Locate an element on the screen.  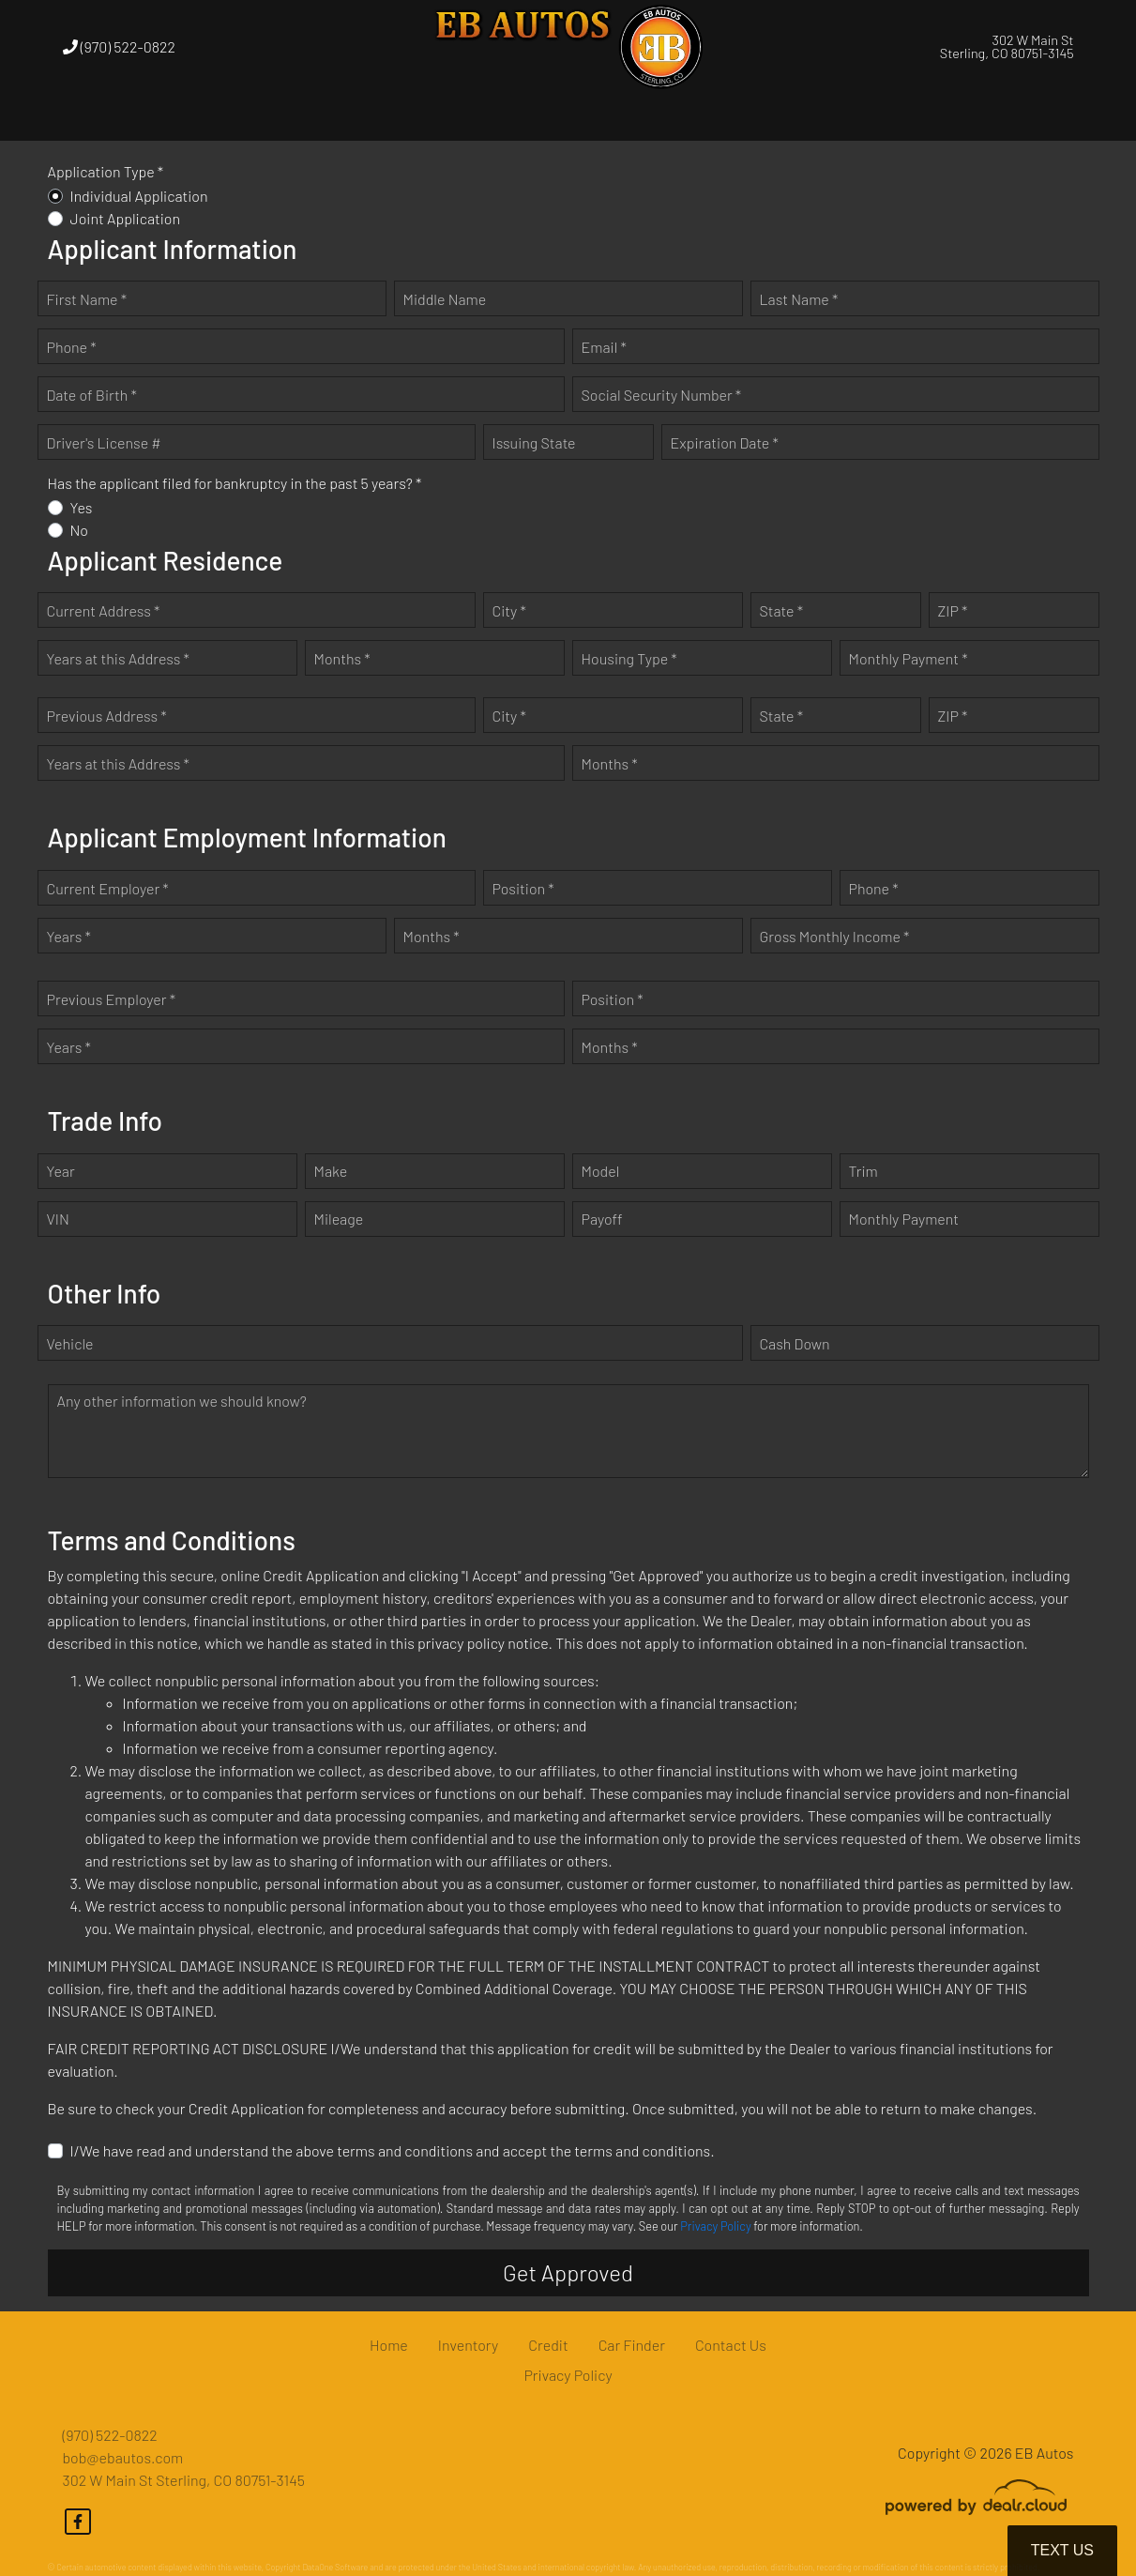
First Name * is located at coordinates (87, 299).